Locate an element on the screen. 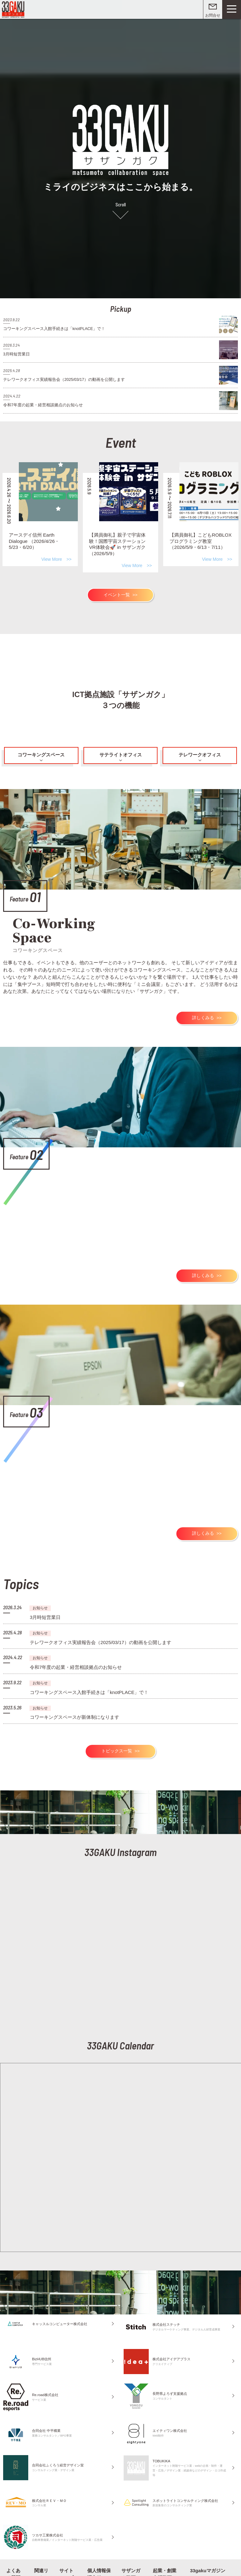 This screenshot has height=2576, width=241. テレワークオフィス is located at coordinates (200, 752).